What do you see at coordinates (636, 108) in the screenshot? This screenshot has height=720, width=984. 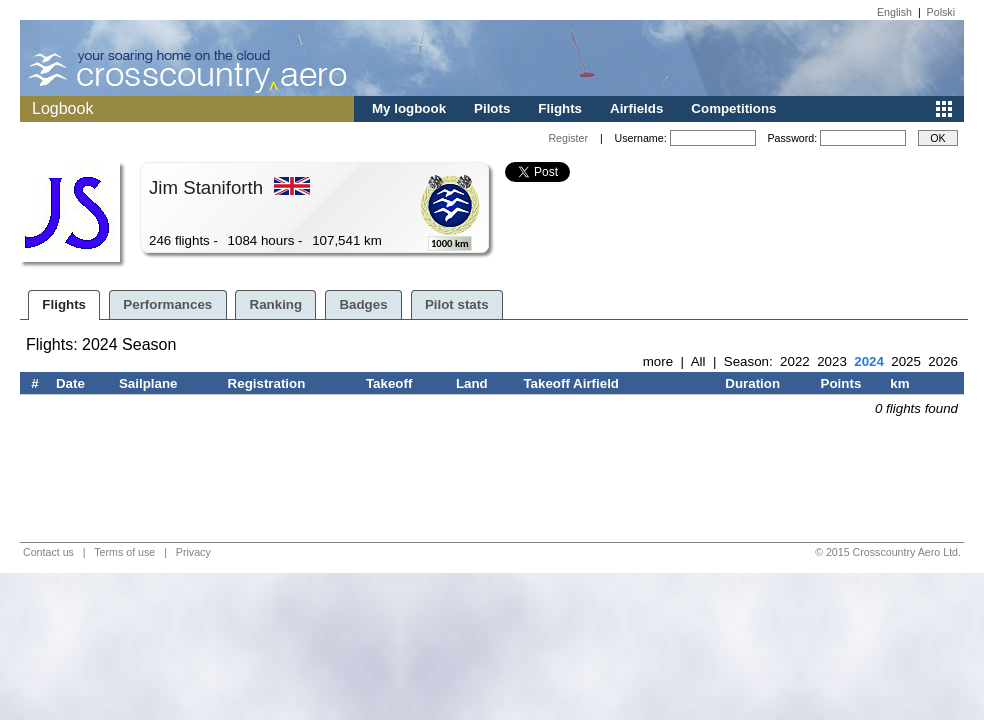 I see `Airfields` at bounding box center [636, 108].